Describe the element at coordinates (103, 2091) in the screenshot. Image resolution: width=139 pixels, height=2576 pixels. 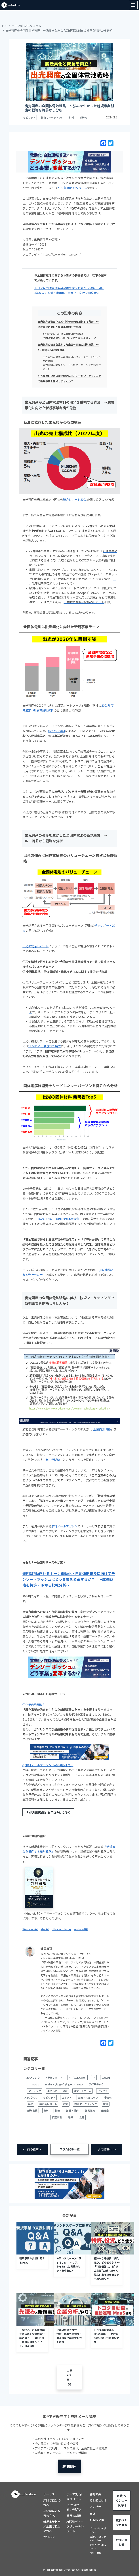
I see `ビジネス` at that location.